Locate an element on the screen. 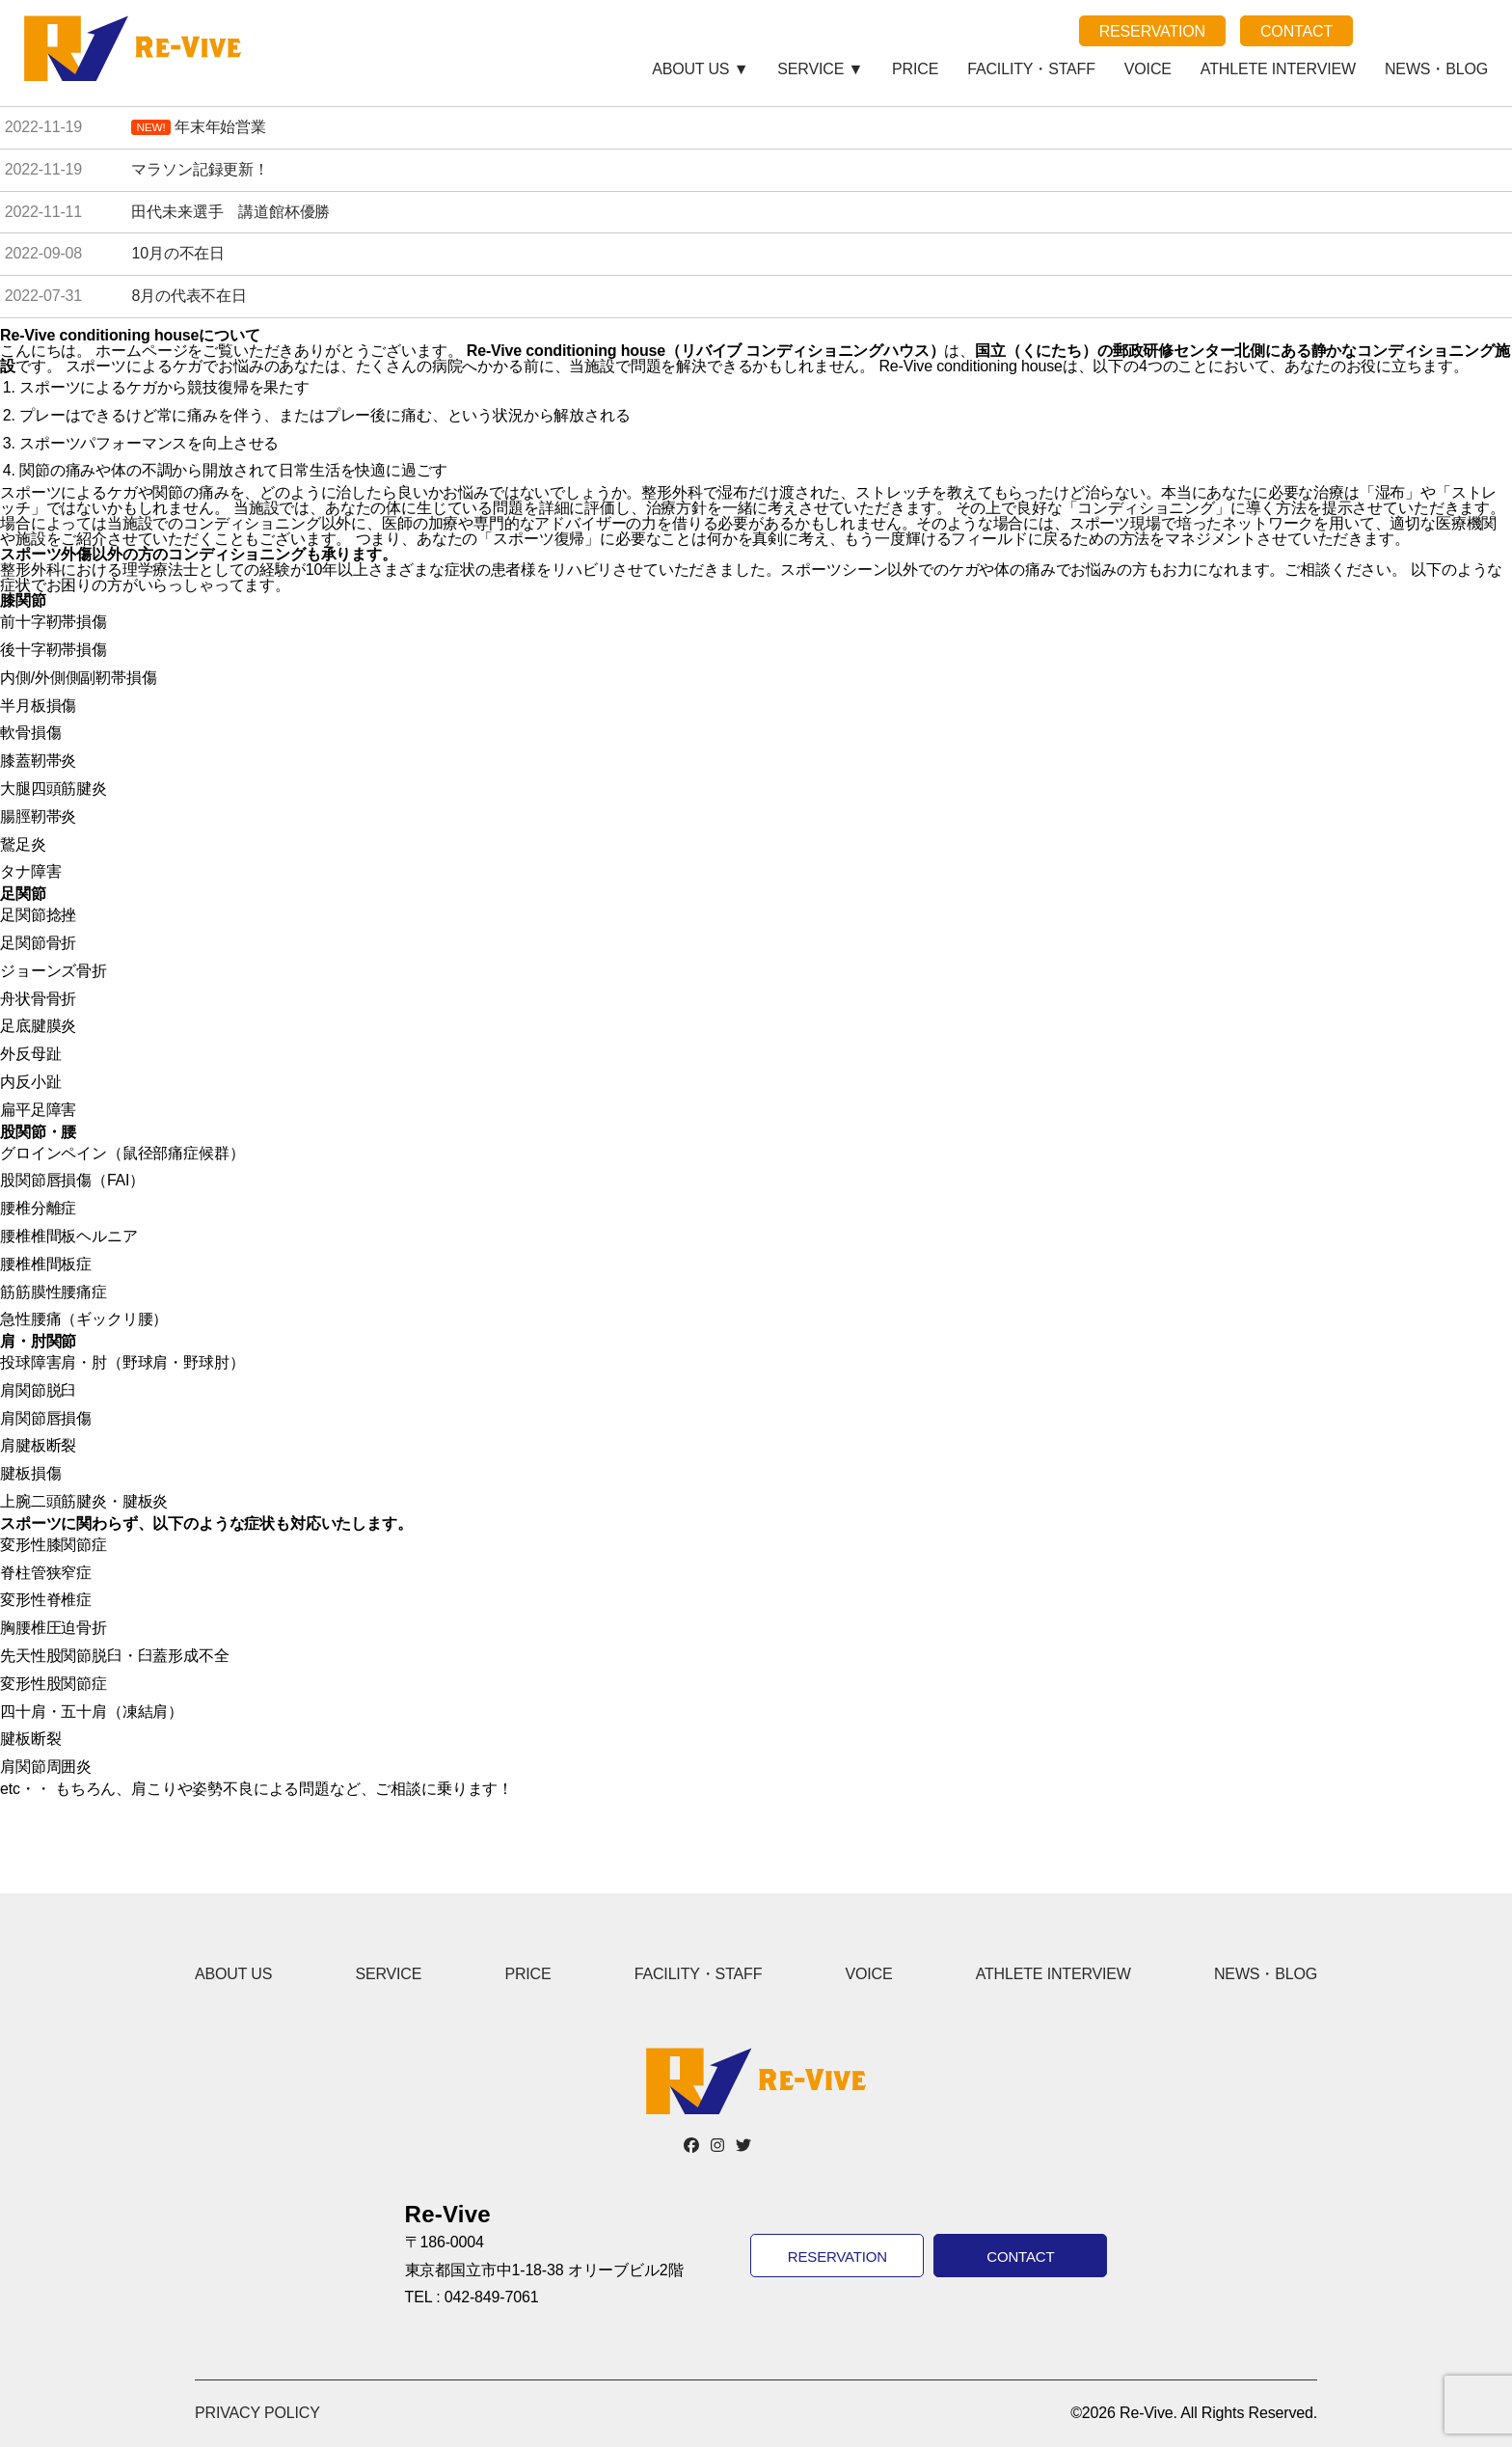 This screenshot has height=2447, width=1512. NEWS・BLOG is located at coordinates (1436, 69).